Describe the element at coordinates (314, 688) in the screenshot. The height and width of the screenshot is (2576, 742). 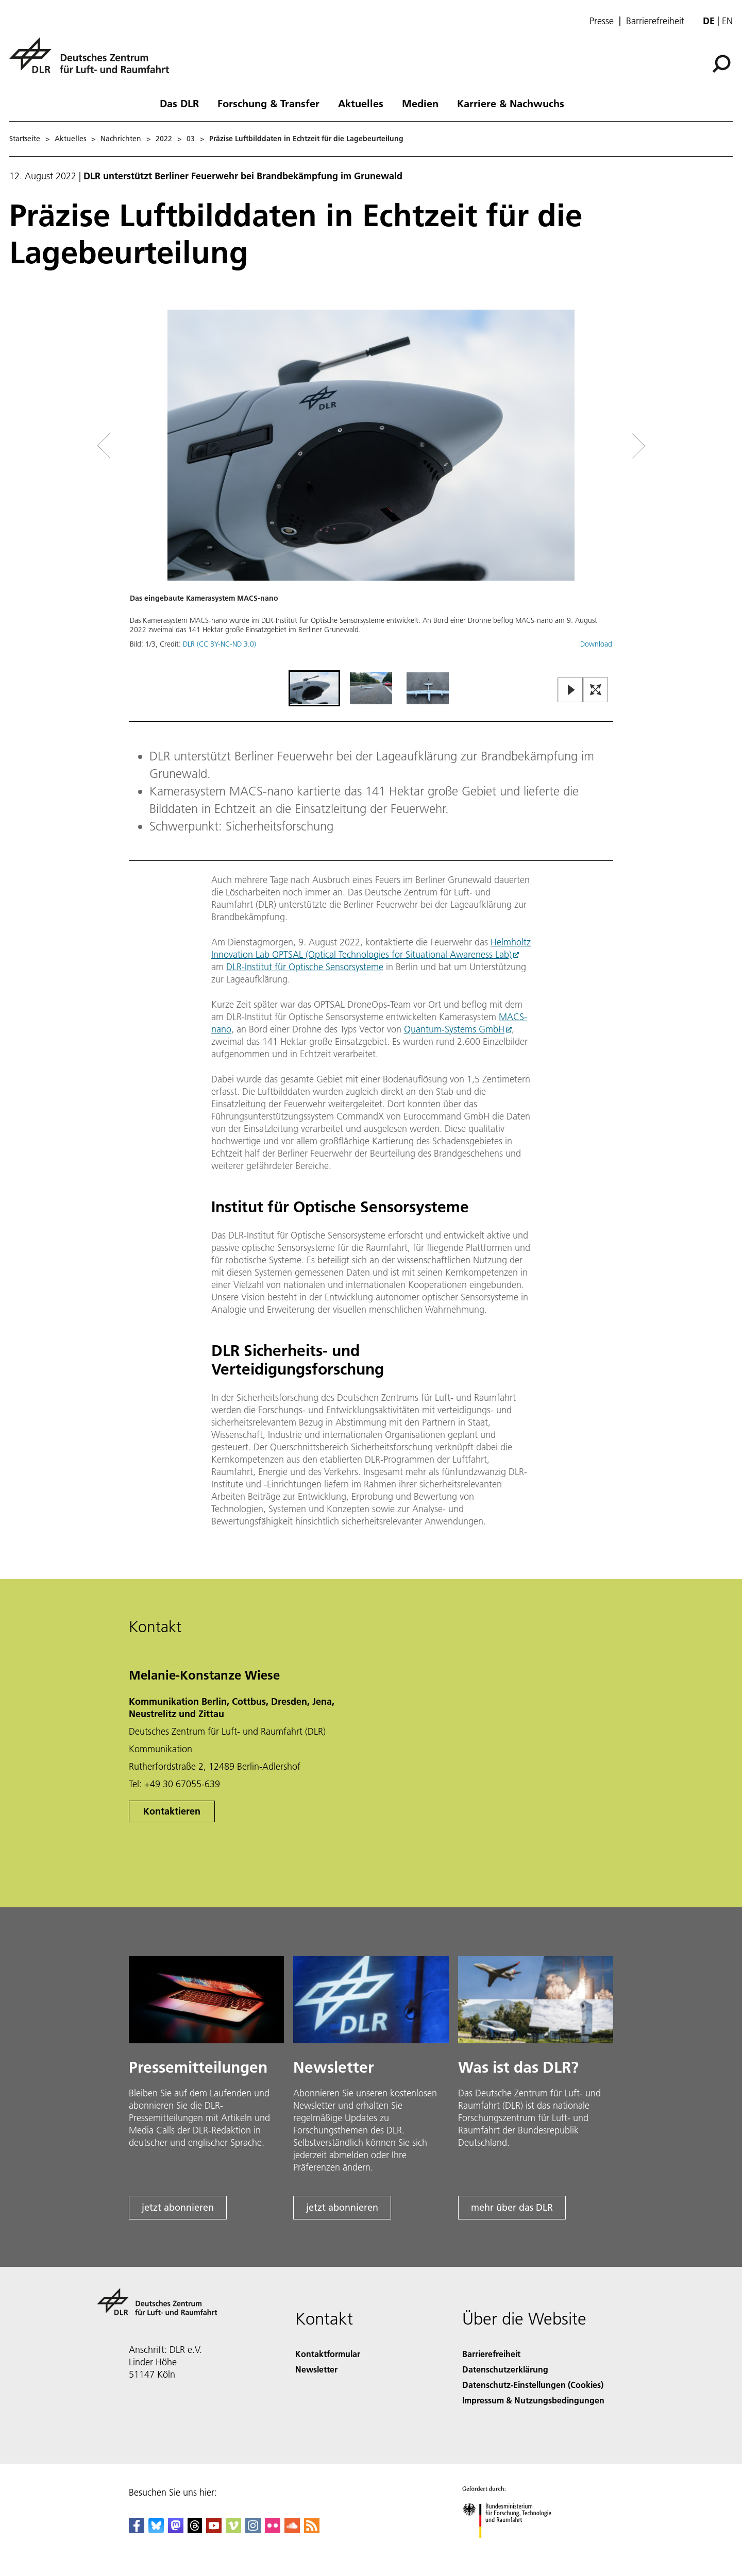
I see `[Go to Slide 1]` at that location.